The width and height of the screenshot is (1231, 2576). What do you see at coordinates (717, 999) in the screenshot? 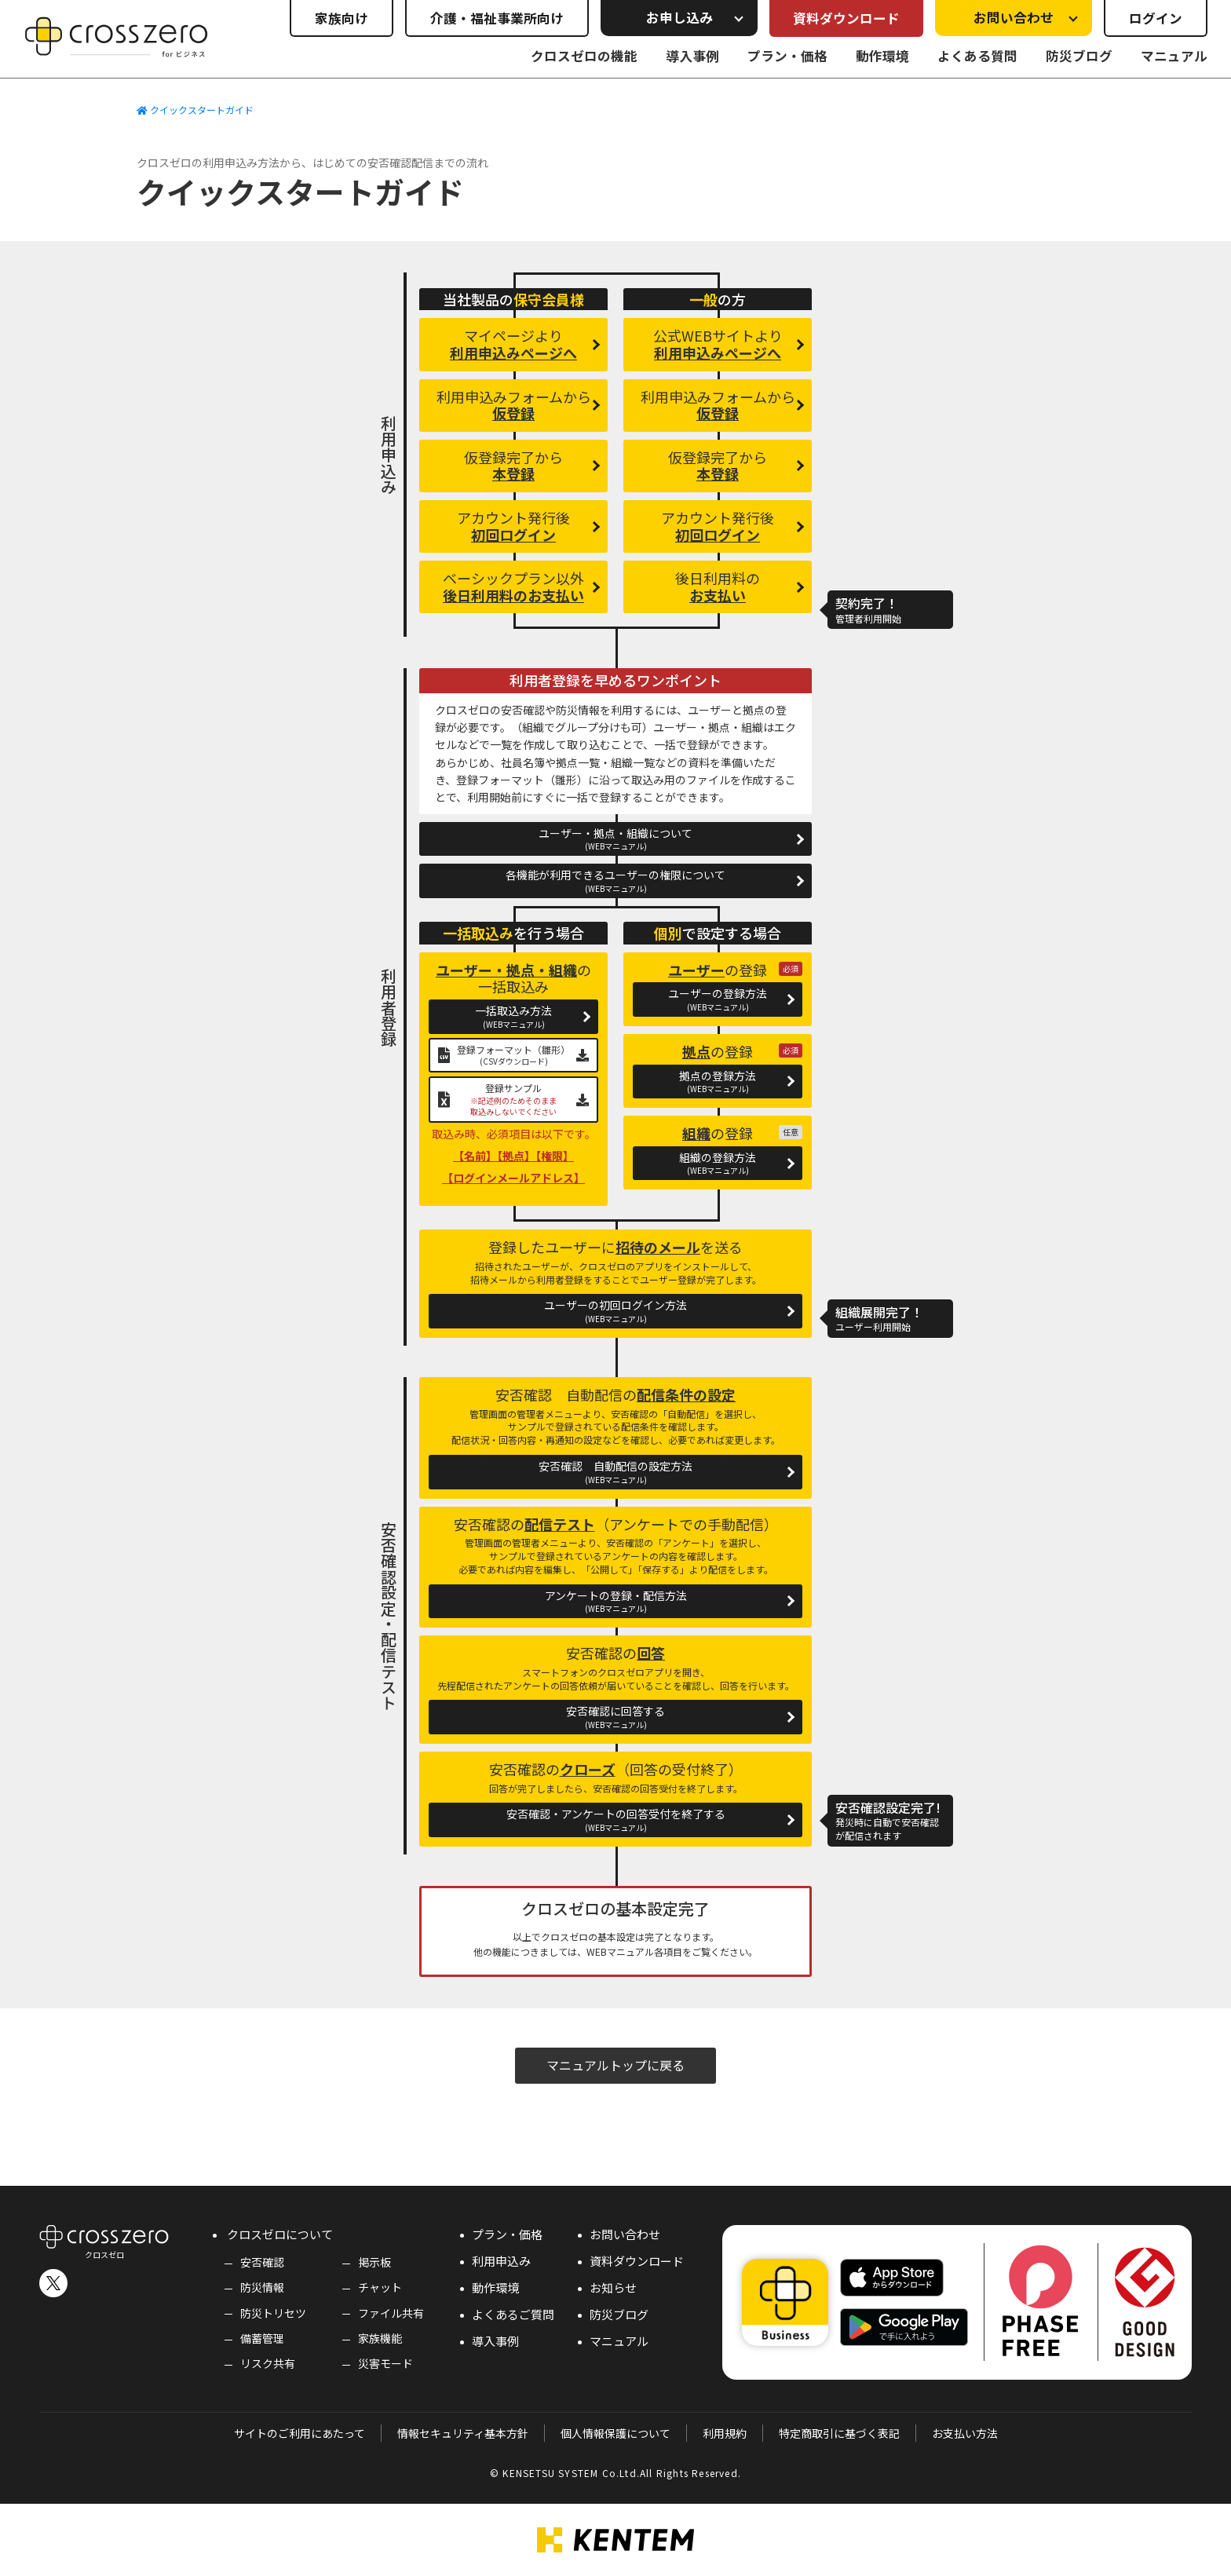
I see `ユーザーの登録方法` at bounding box center [717, 999].